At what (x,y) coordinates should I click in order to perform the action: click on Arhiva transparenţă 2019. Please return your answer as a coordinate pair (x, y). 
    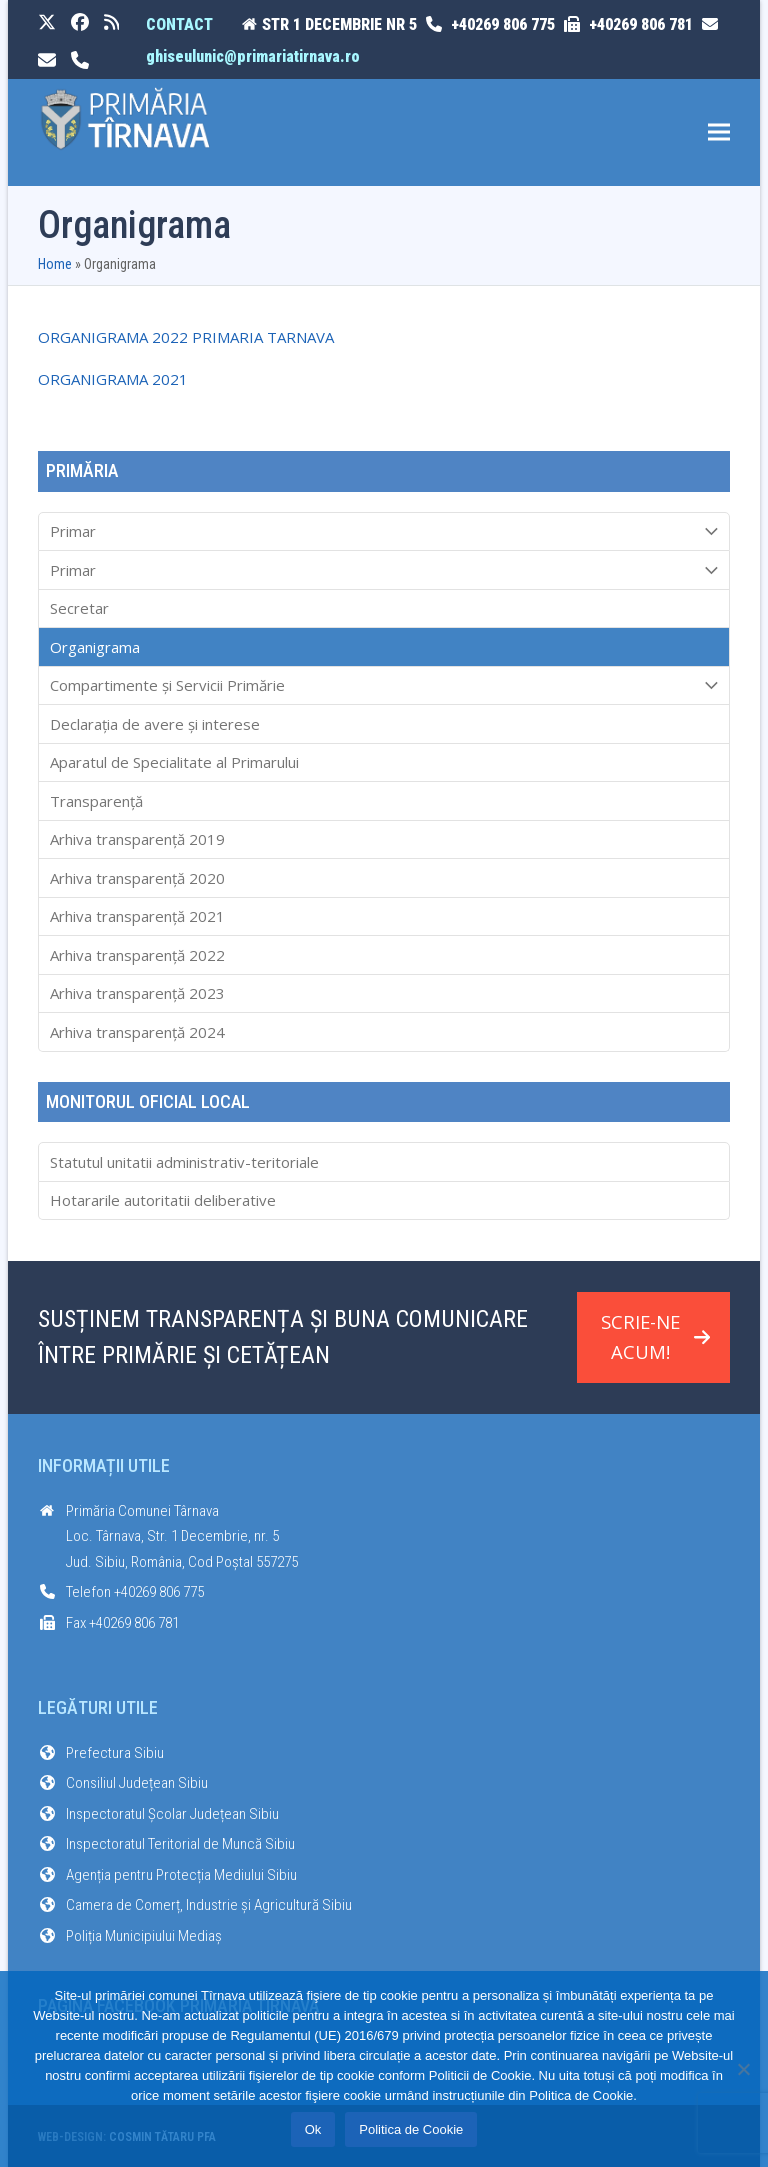
    Looking at the image, I should click on (137, 839).